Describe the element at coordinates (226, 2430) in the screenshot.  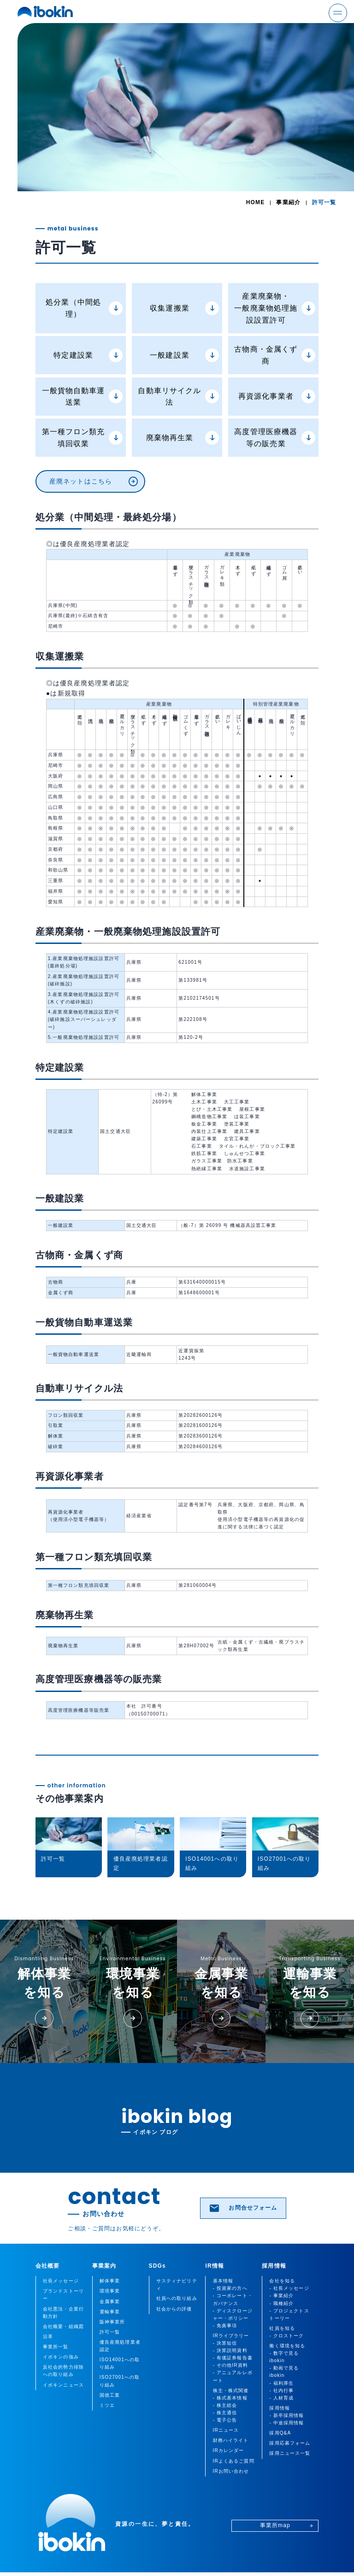
I see `IRニュース` at that location.